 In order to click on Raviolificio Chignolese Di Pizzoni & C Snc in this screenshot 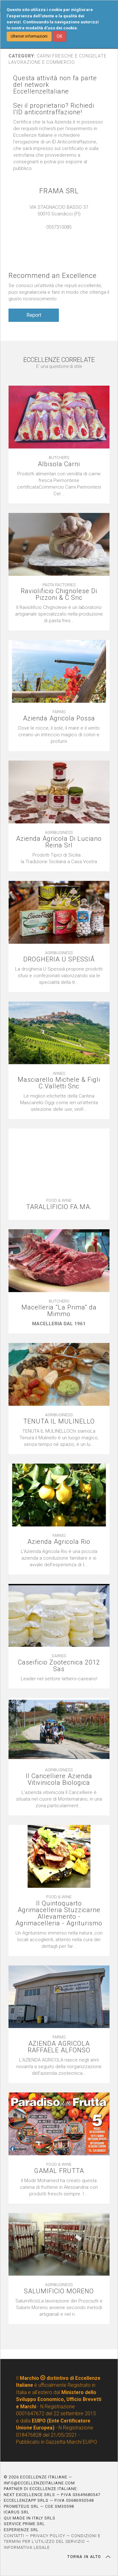, I will do `click(59, 594)`.